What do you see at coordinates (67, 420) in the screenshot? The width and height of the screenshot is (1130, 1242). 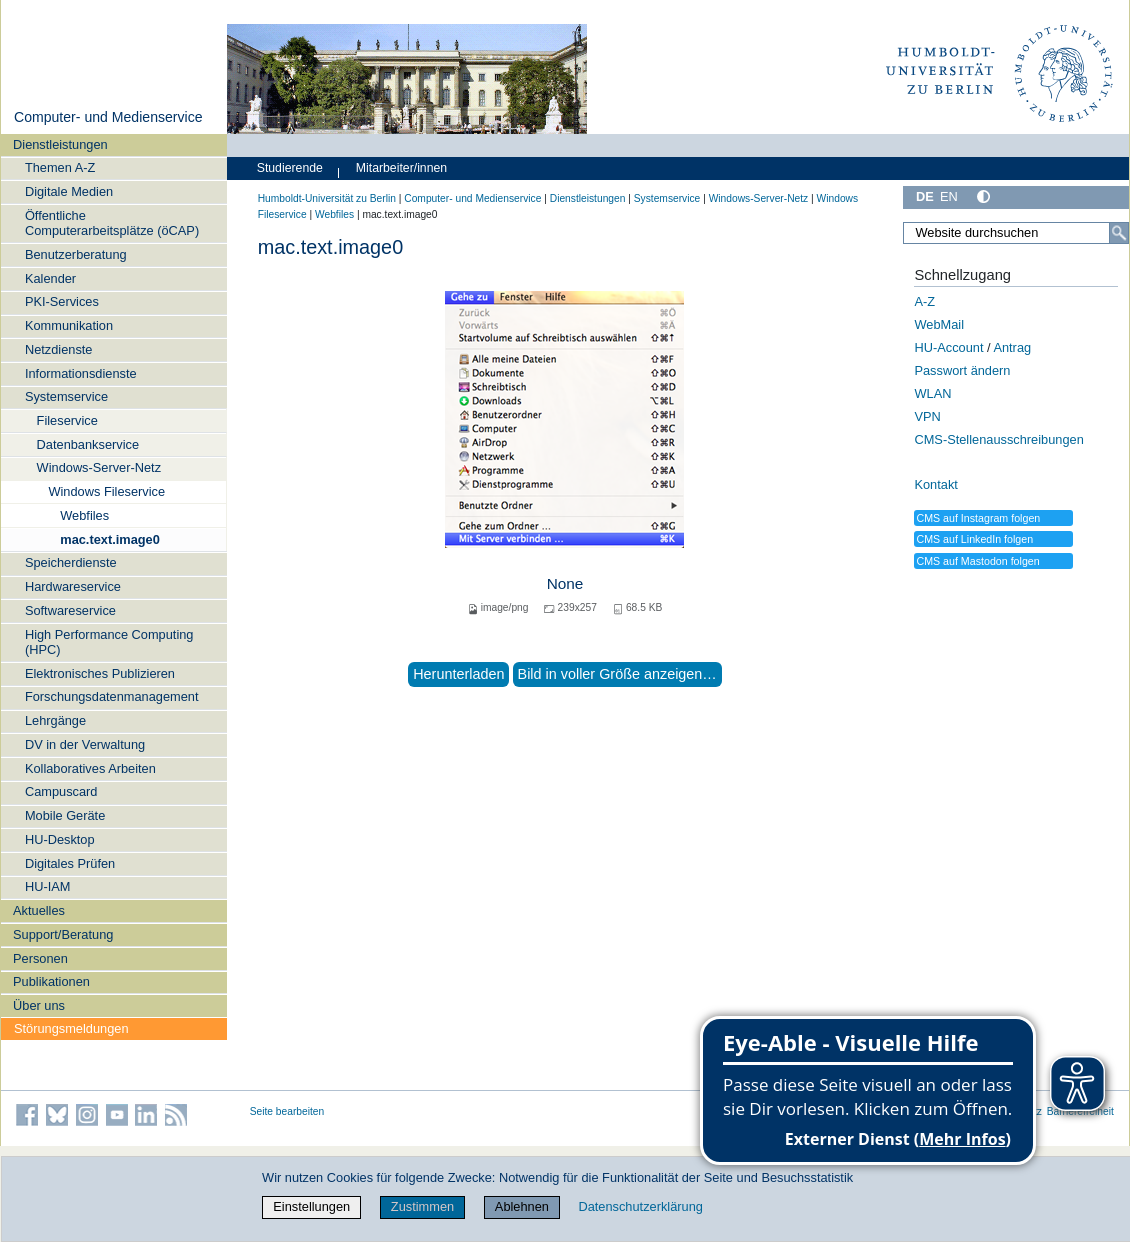 I see `Fileservice` at bounding box center [67, 420].